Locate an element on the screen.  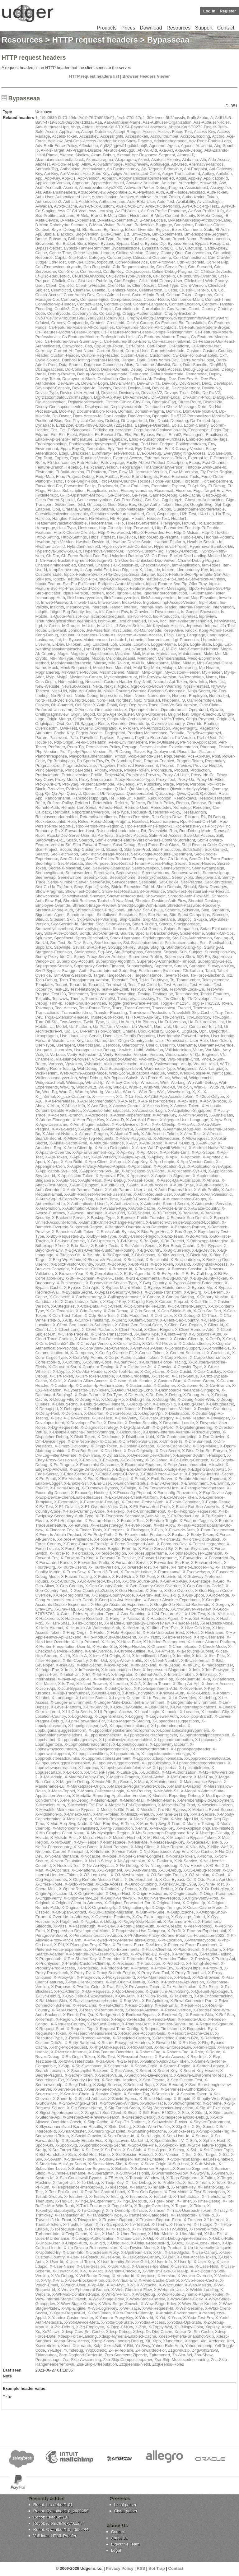
Xdesp-Debug is located at coordinates (118, 2331).